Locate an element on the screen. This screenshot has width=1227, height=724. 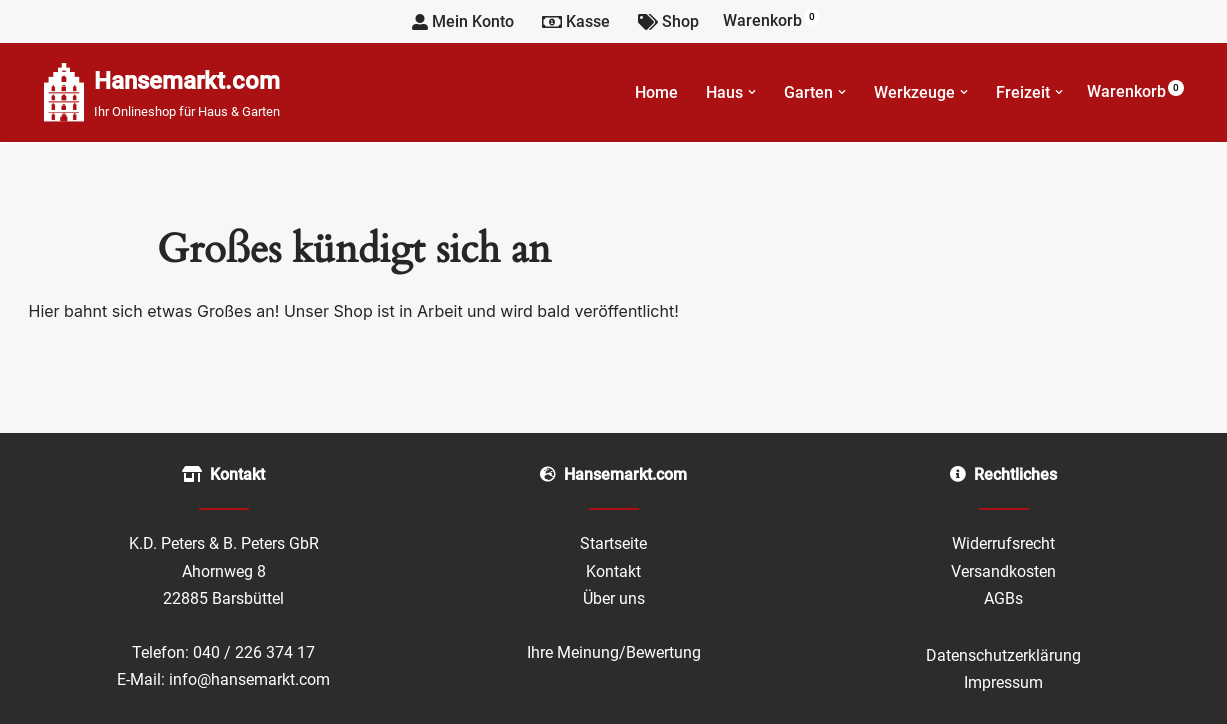
Impressum is located at coordinates (1003, 682).